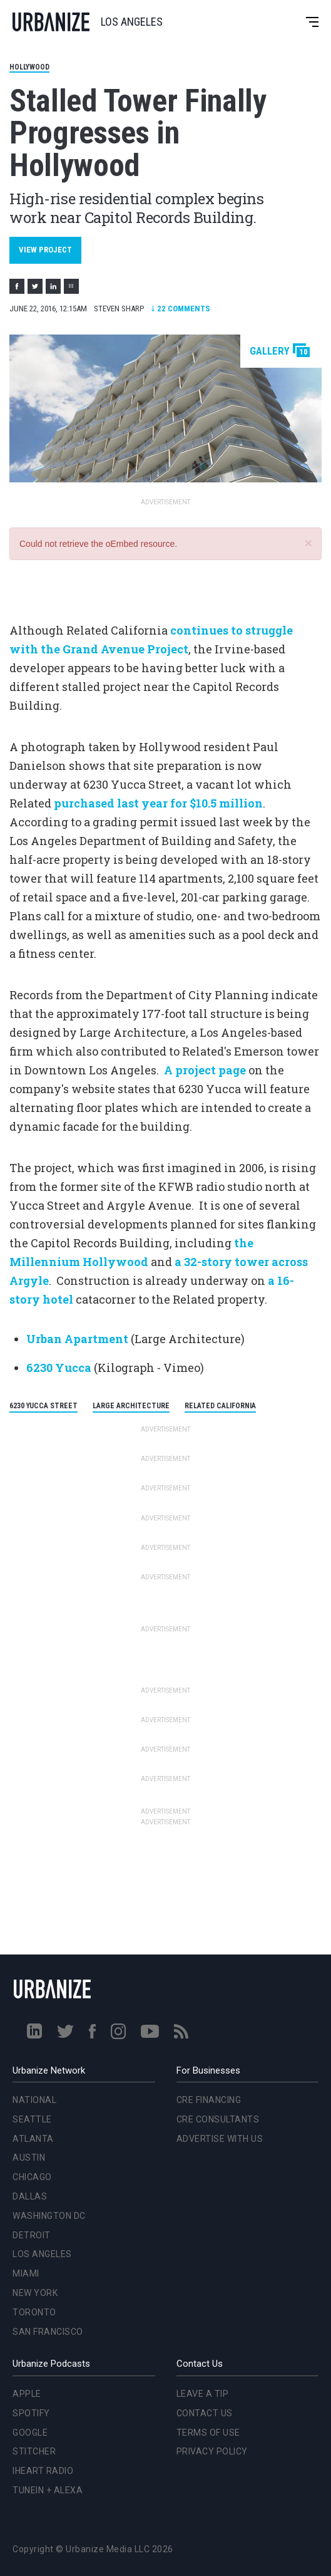  What do you see at coordinates (58, 1367) in the screenshot?
I see `6230 Yucca` at bounding box center [58, 1367].